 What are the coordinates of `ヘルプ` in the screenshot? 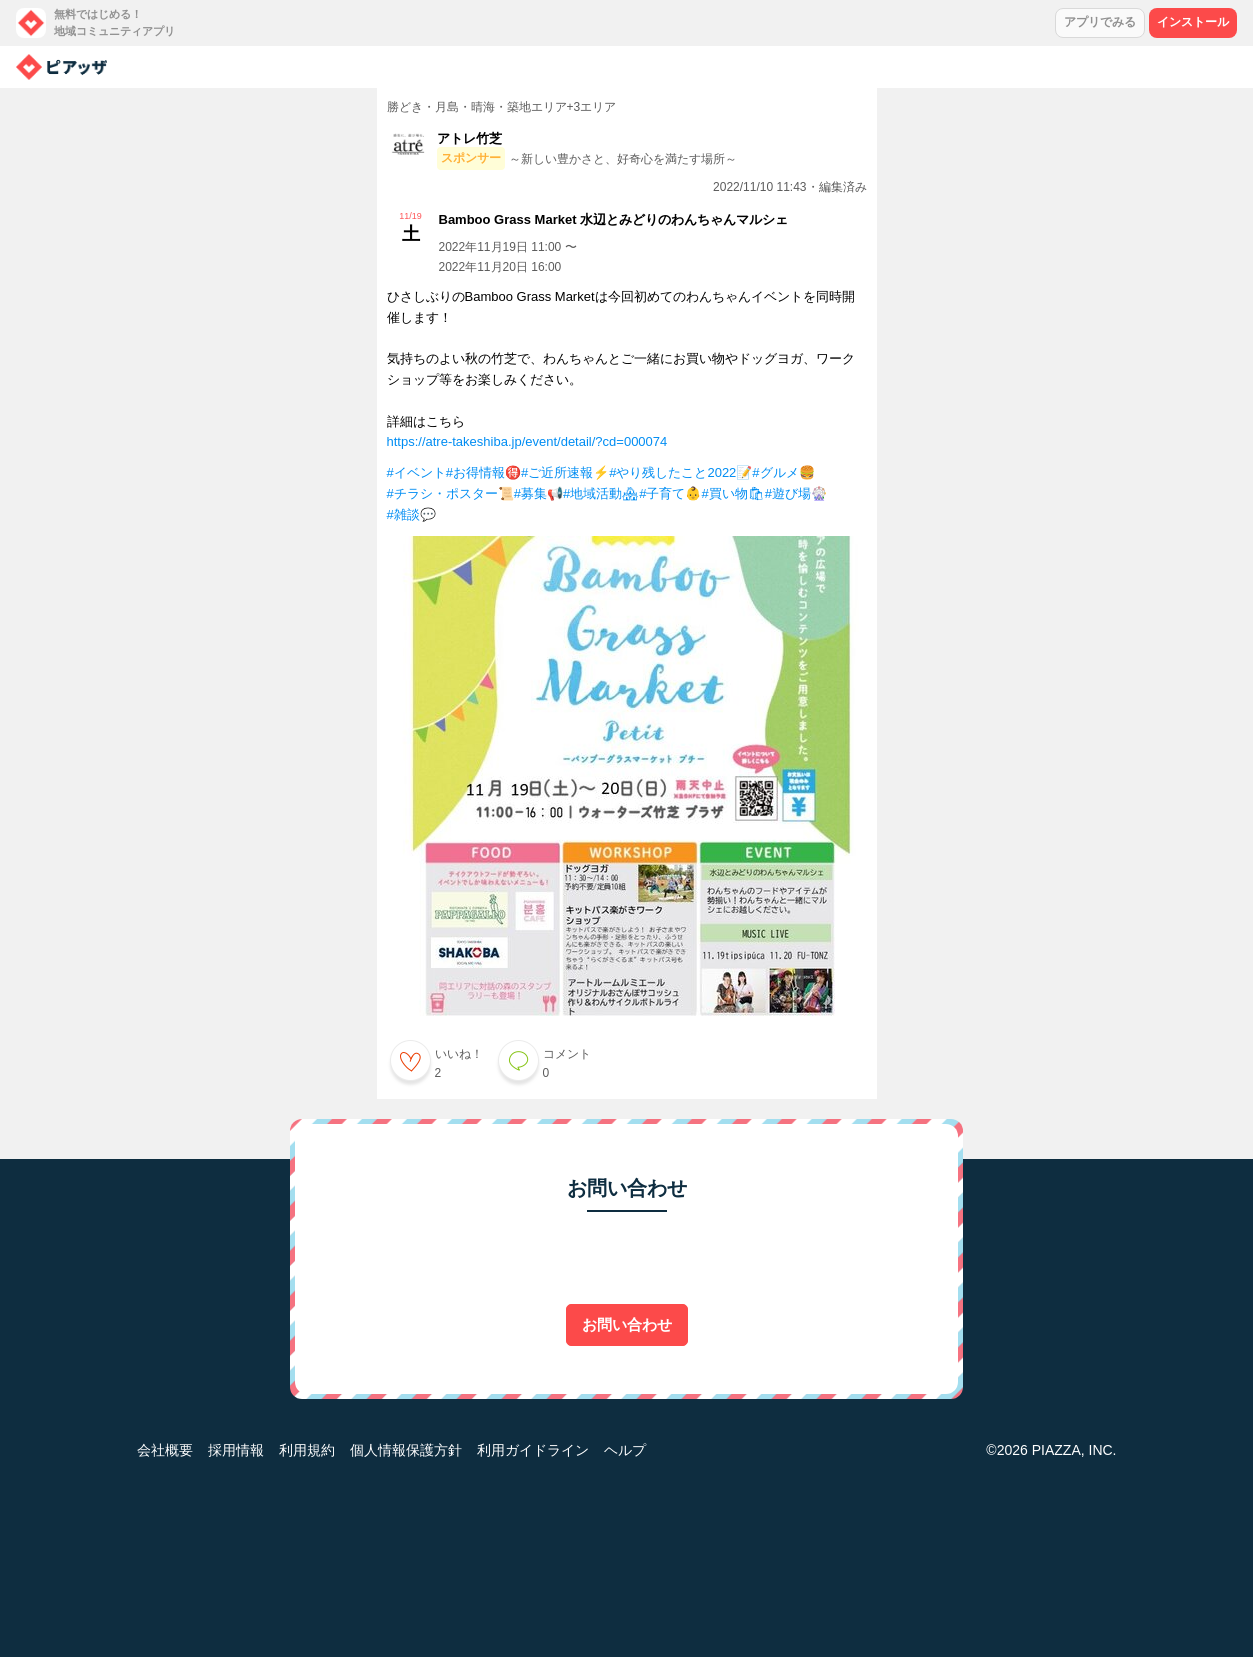 It's located at (625, 1450).